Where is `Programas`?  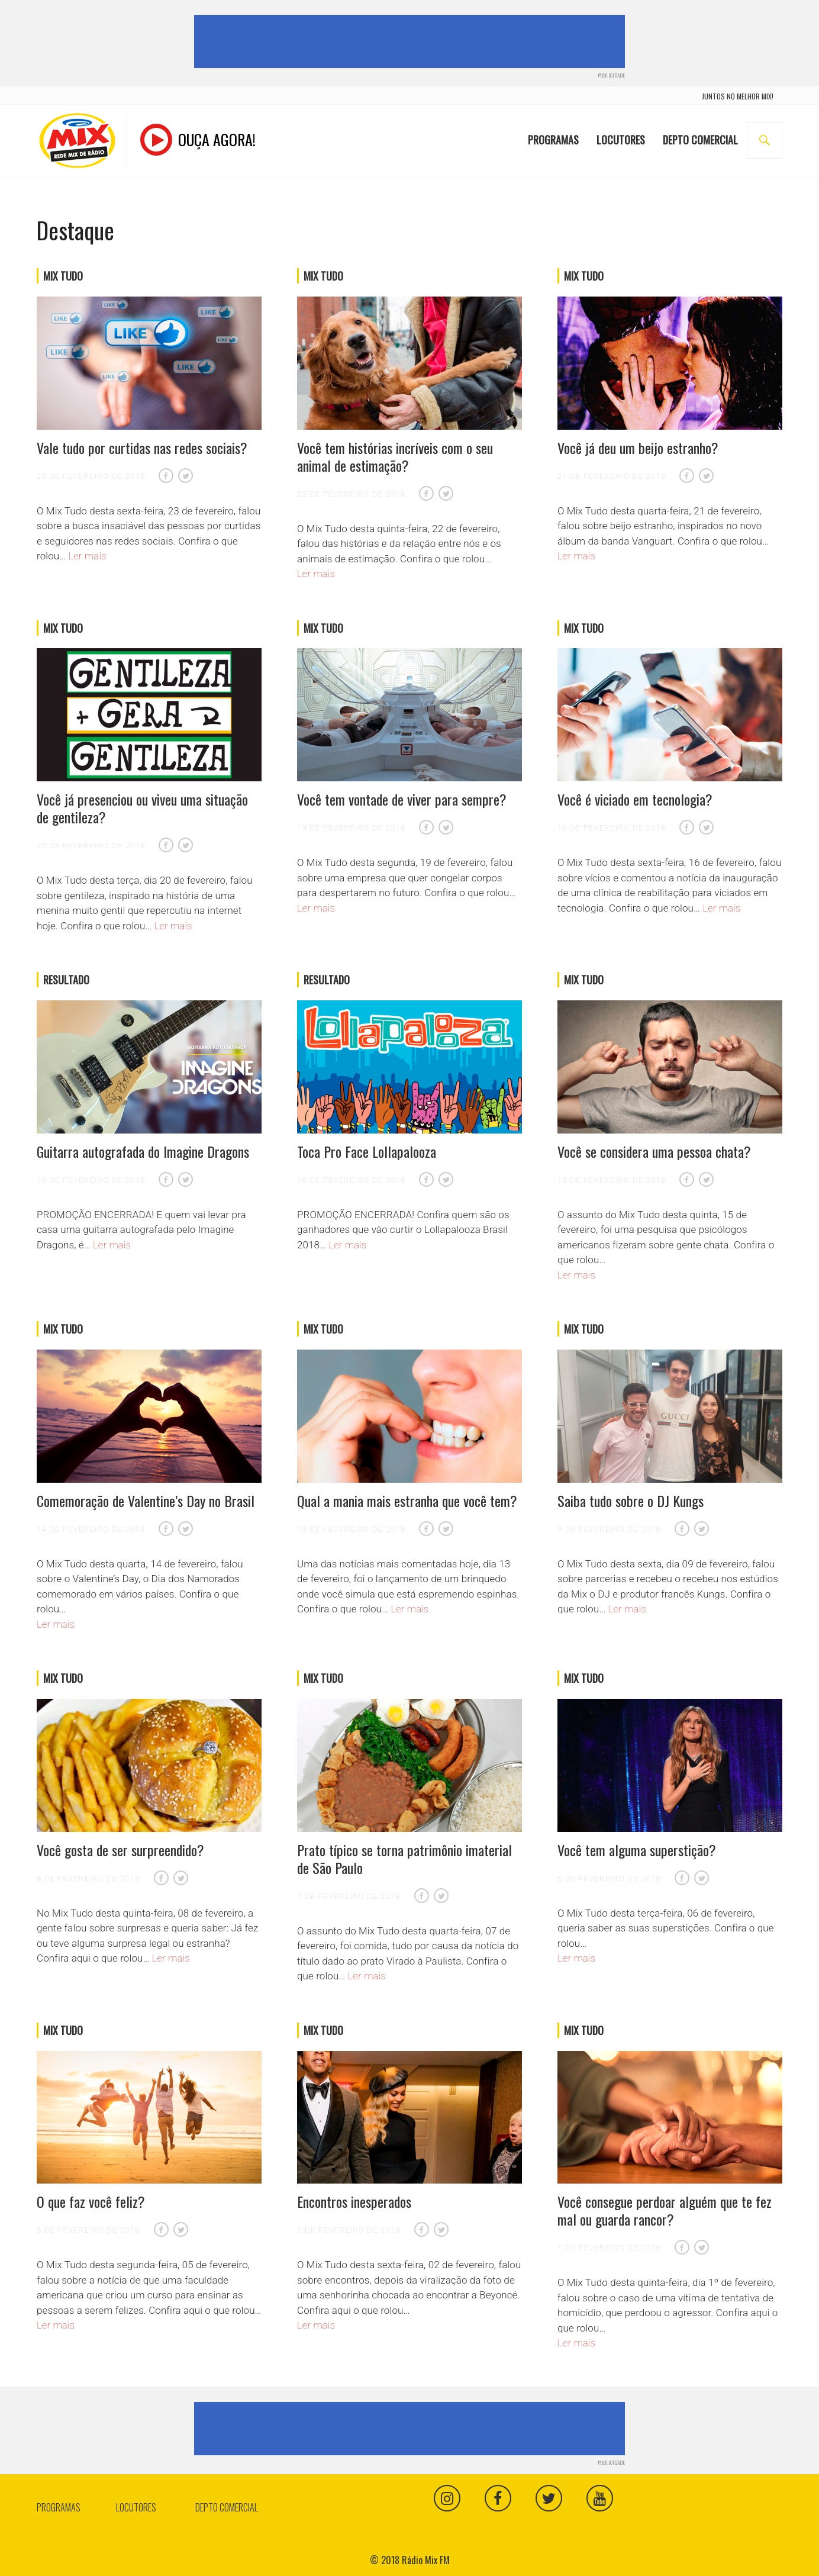
Programas is located at coordinates (553, 132).